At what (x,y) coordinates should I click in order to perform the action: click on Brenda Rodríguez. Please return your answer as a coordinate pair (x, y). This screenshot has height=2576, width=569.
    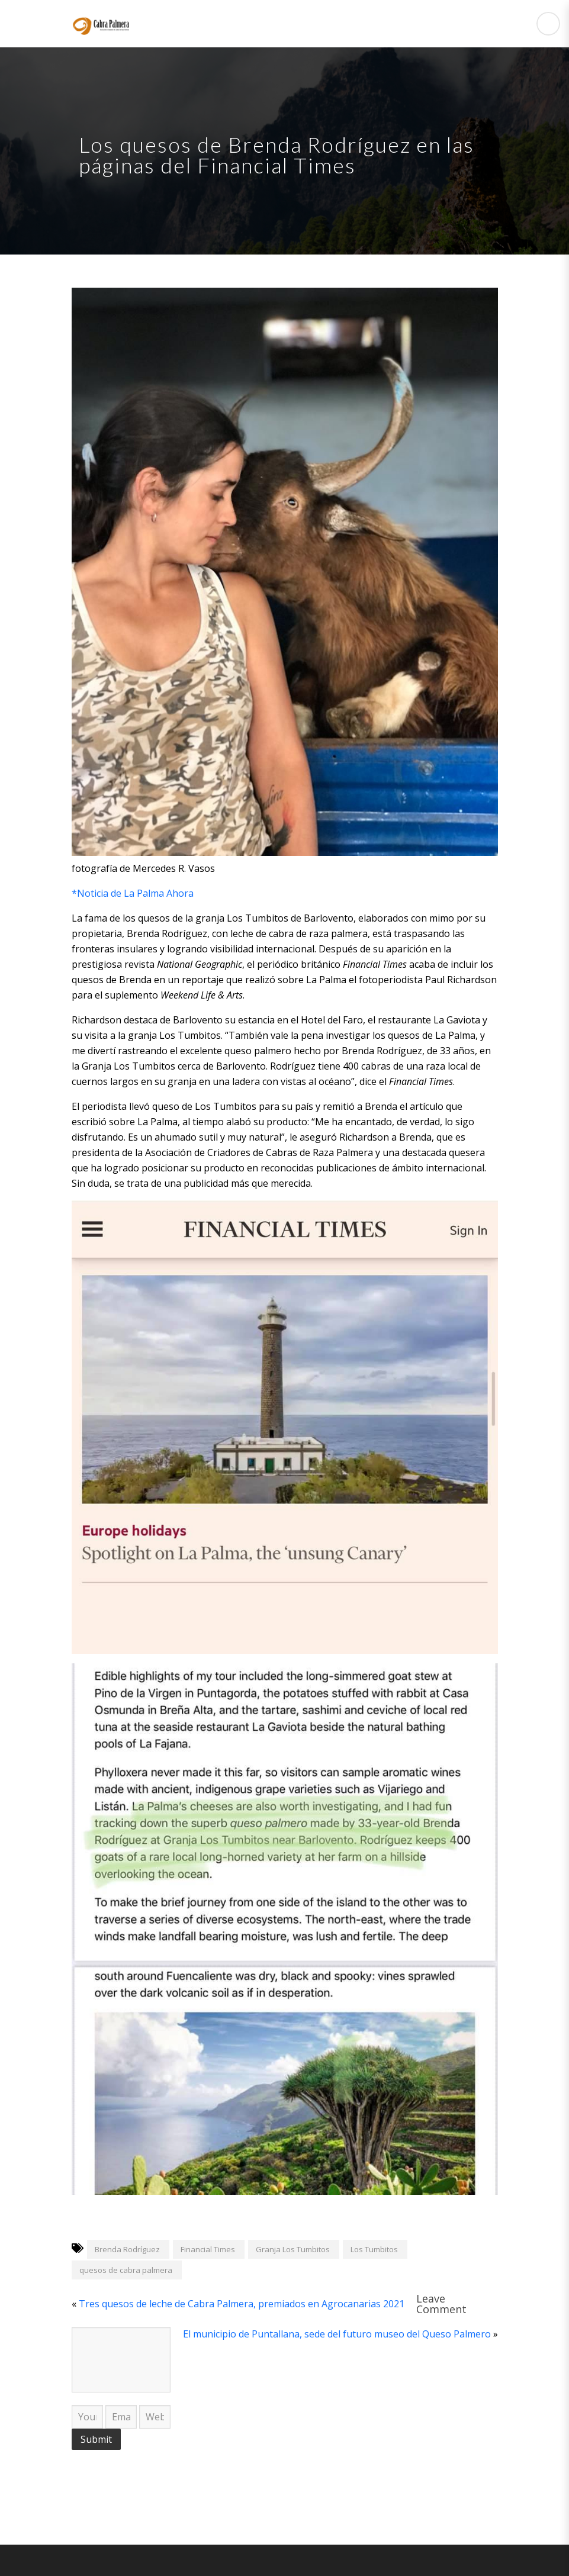
    Looking at the image, I should click on (127, 2249).